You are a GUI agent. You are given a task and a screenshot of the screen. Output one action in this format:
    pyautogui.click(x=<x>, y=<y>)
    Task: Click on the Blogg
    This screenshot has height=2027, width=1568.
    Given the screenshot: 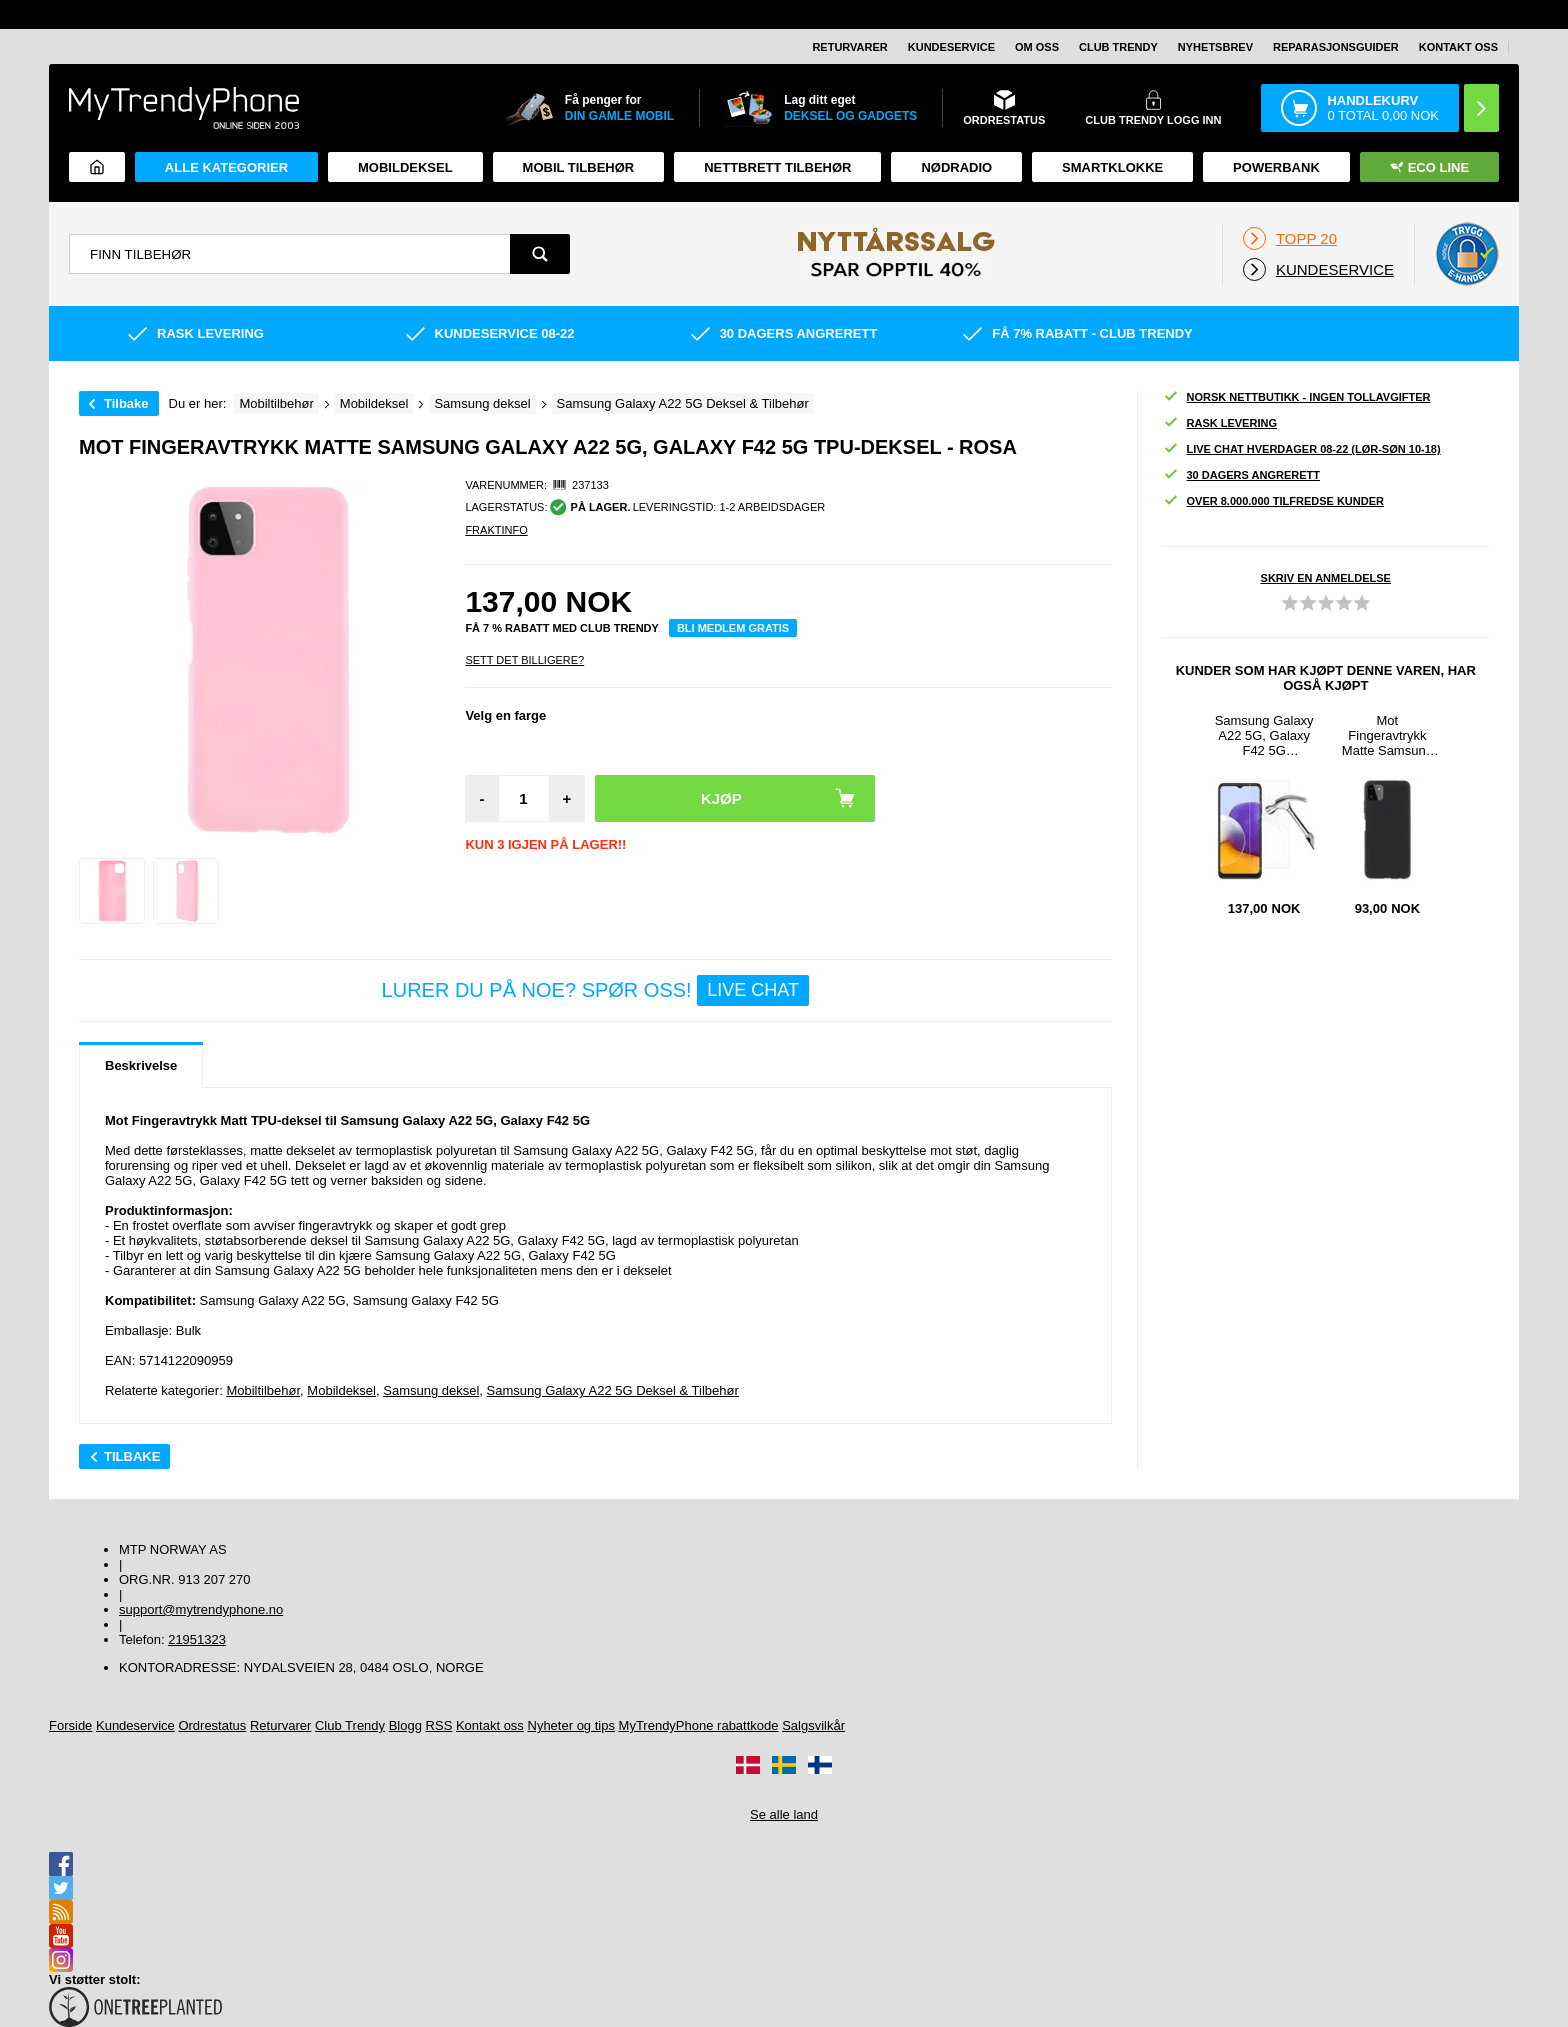 What is the action you would take?
    pyautogui.click(x=405, y=1725)
    